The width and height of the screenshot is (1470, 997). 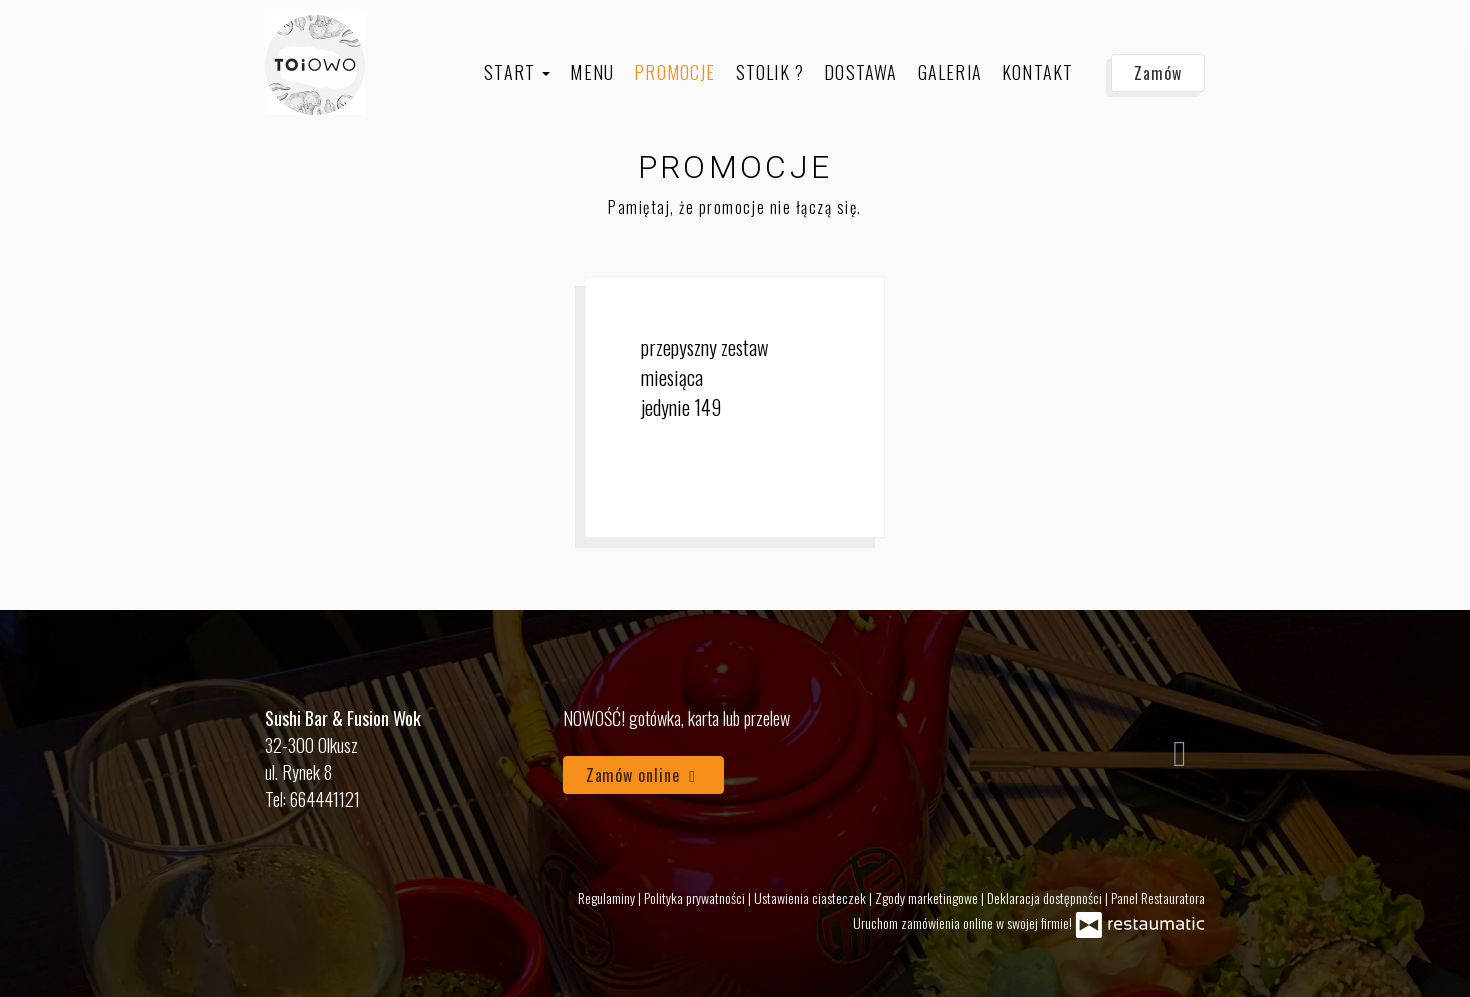 What do you see at coordinates (643, 775) in the screenshot?
I see `Zamów online` at bounding box center [643, 775].